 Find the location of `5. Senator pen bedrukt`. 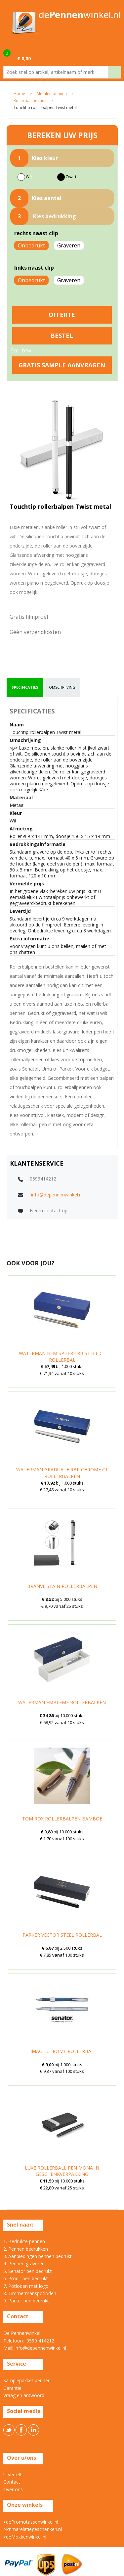

5. Senator pen bedrukt is located at coordinates (27, 2271).